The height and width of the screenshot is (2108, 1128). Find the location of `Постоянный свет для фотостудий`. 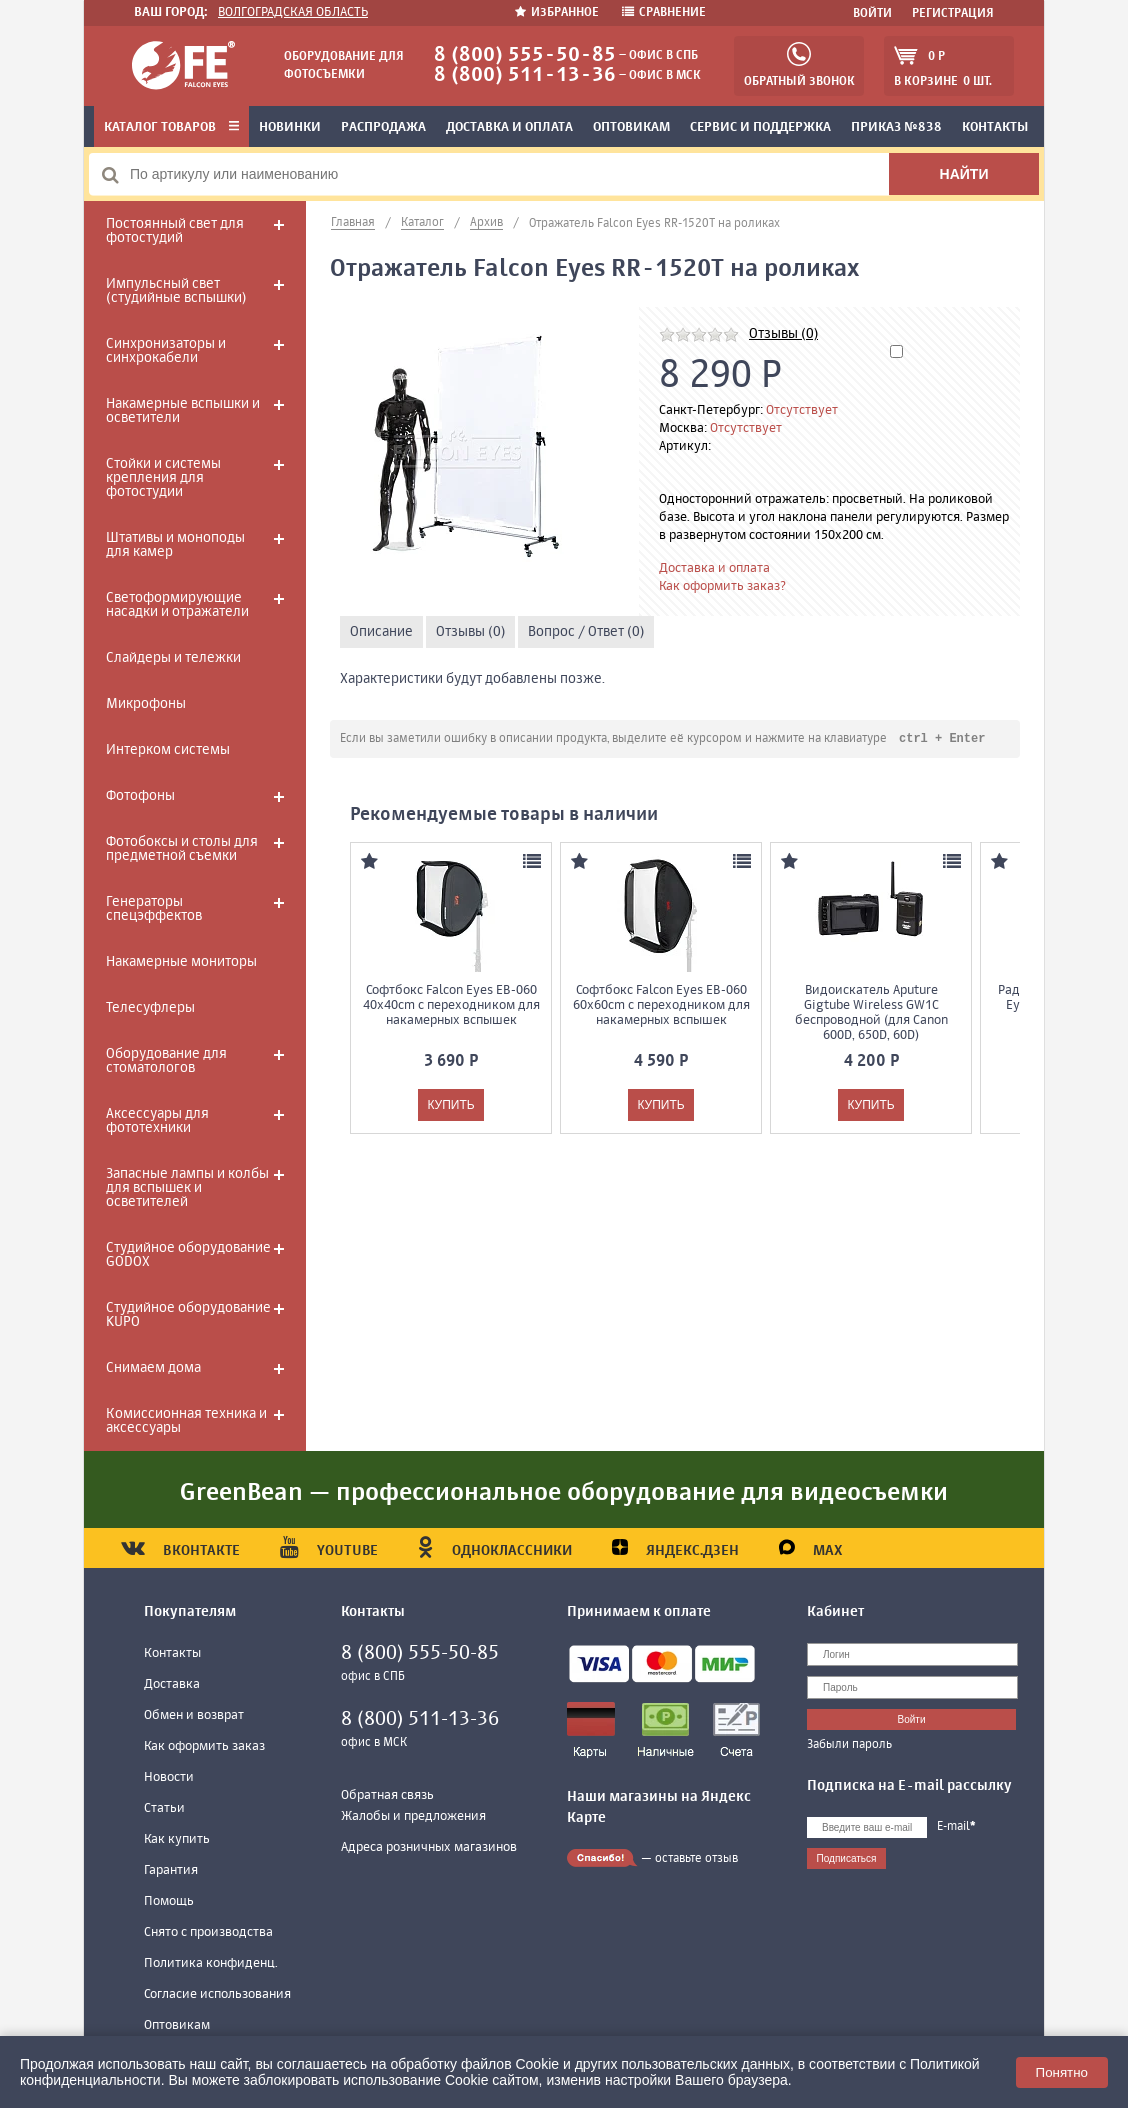

Постоянный свет для фотостудий is located at coordinates (175, 231).